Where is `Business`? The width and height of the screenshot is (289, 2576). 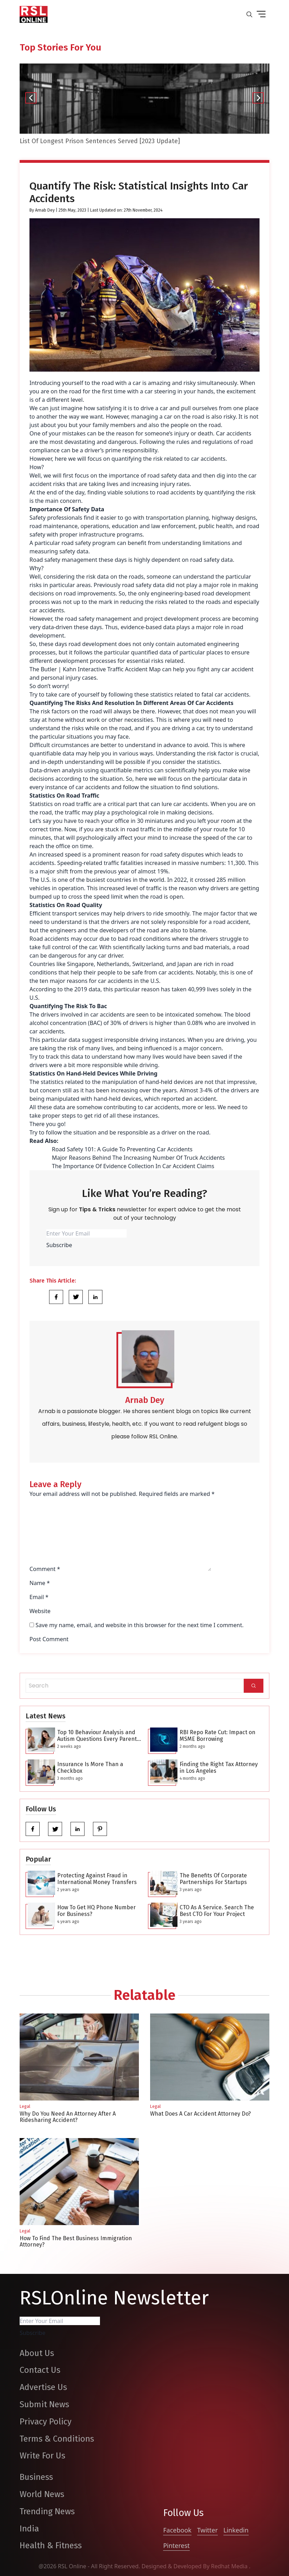 Business is located at coordinates (36, 2477).